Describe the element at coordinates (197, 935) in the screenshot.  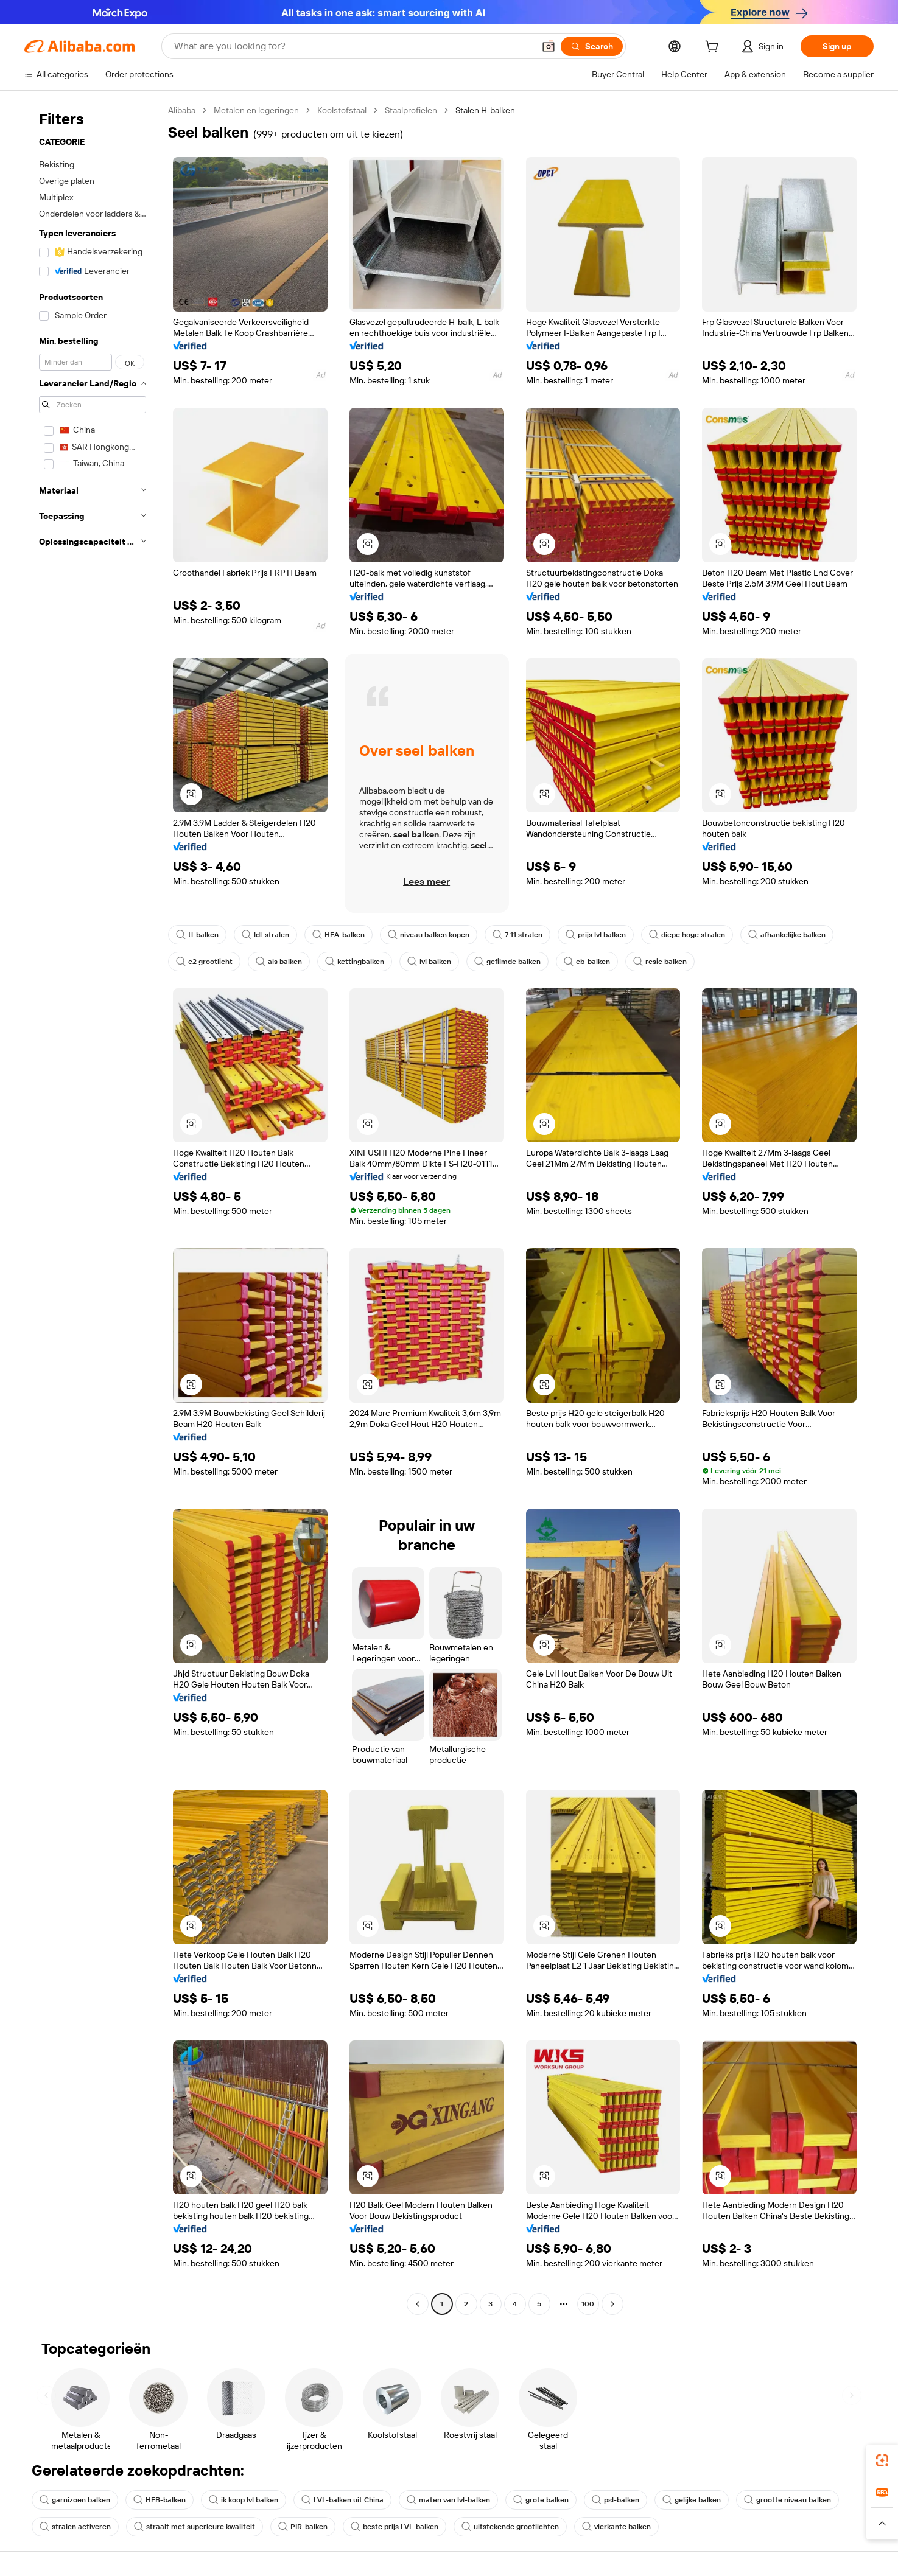
I see `tl-balken` at that location.